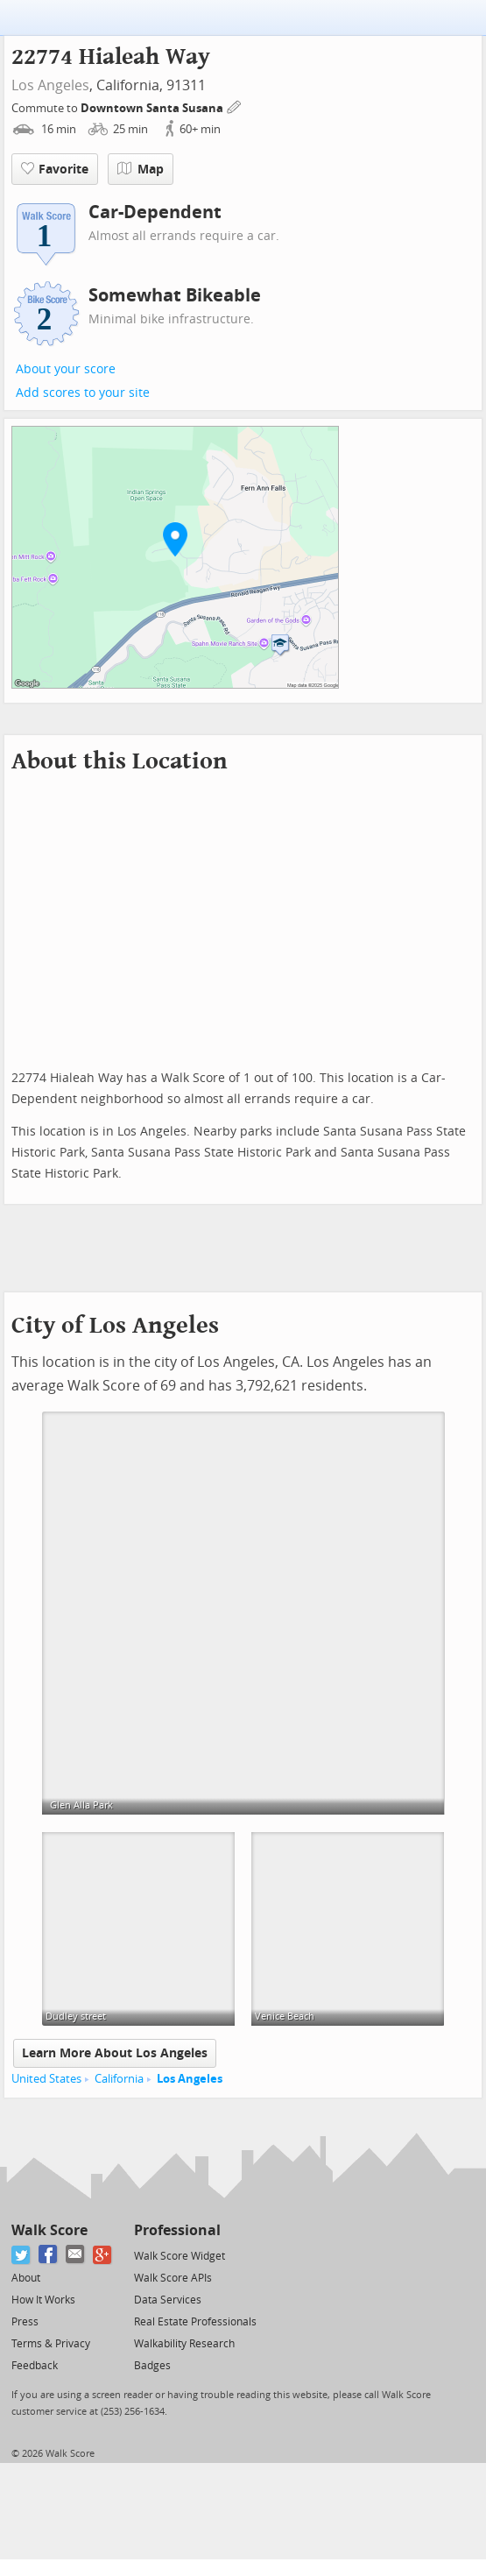 This screenshot has height=2576, width=486. What do you see at coordinates (34, 2366) in the screenshot?
I see `Feedback` at bounding box center [34, 2366].